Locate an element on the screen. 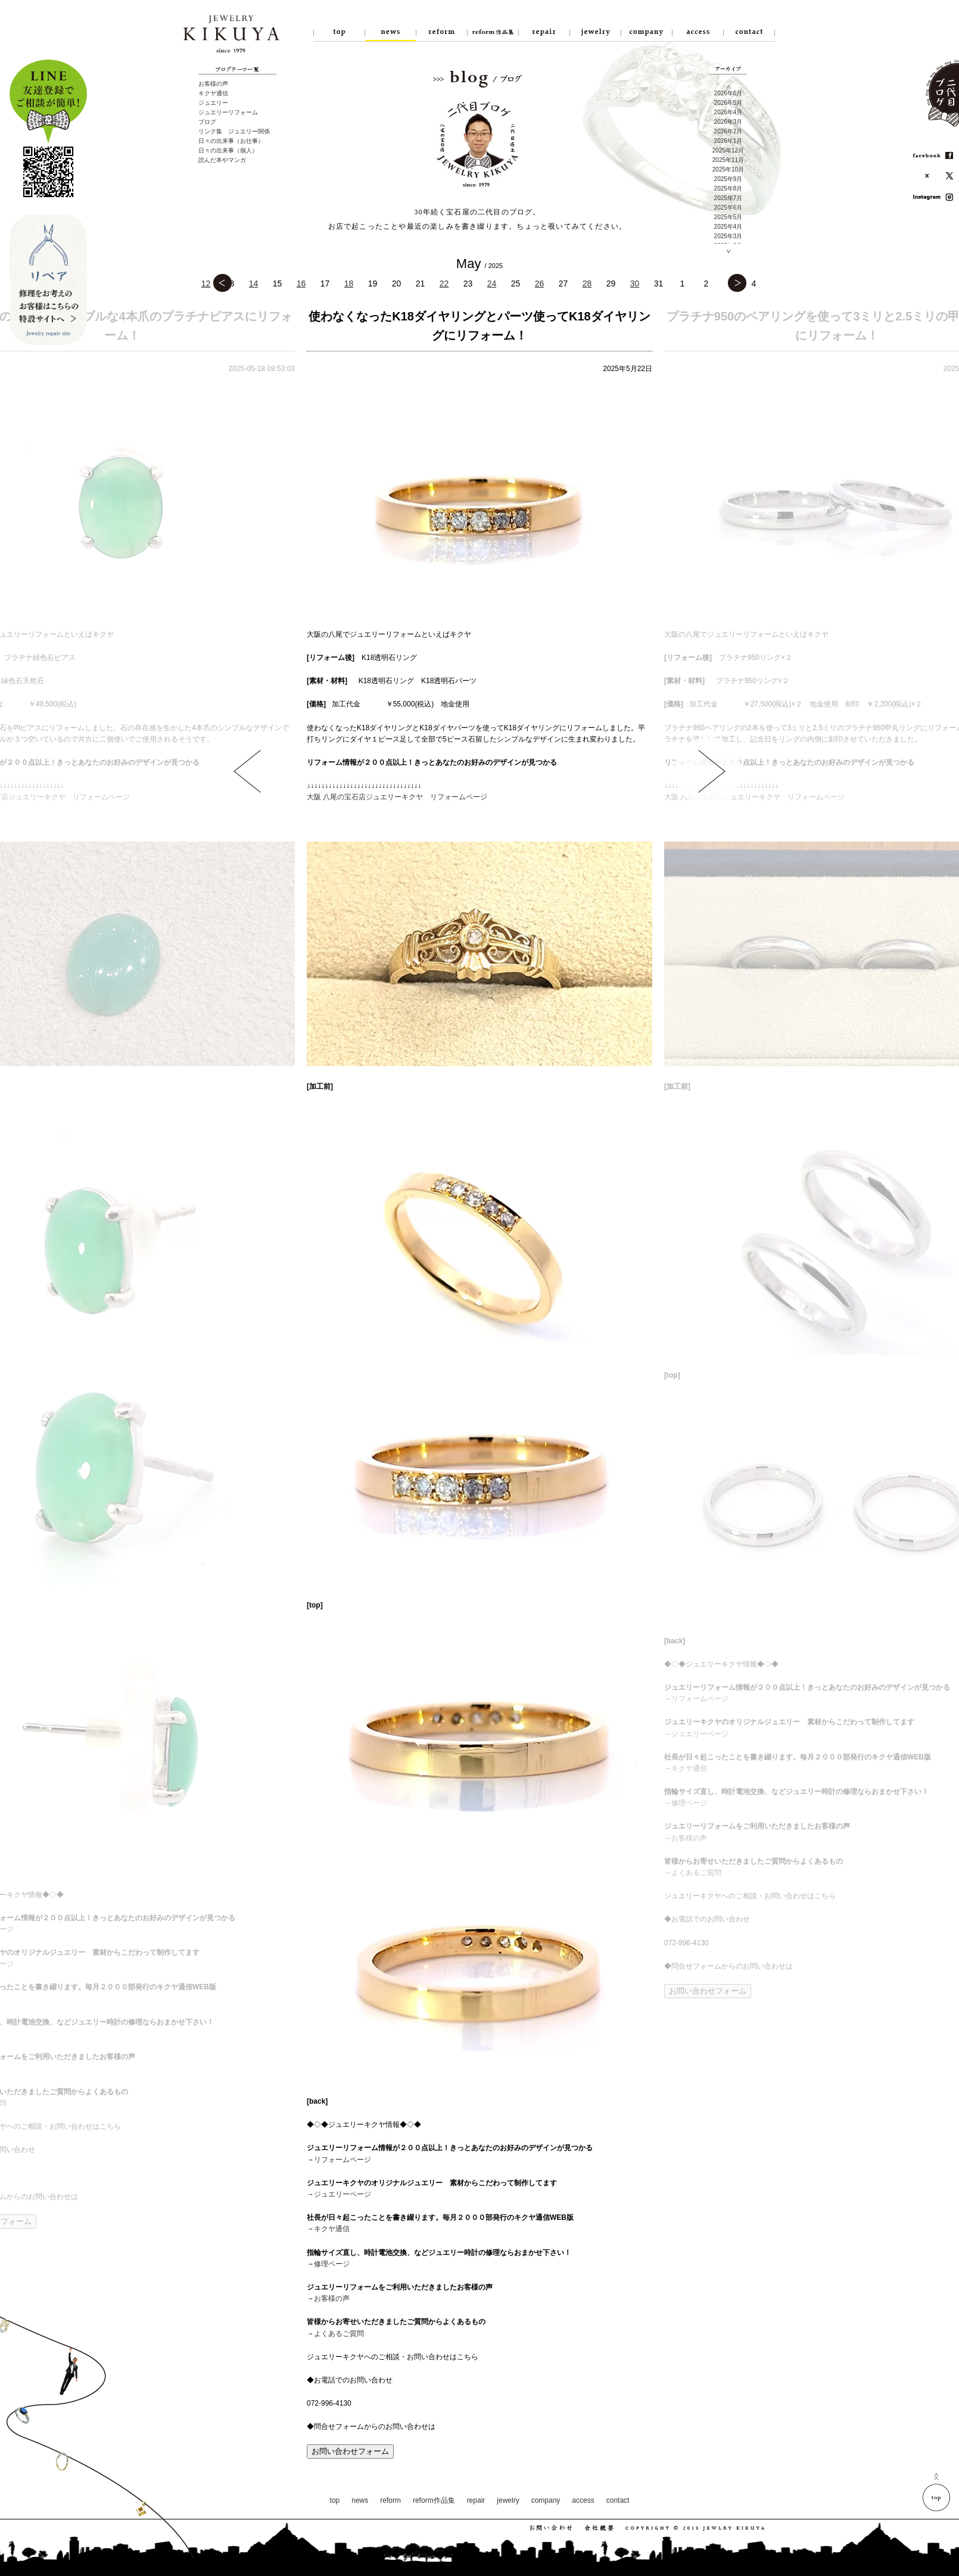 This screenshot has width=959, height=2576. jewelry is located at coordinates (508, 2500).